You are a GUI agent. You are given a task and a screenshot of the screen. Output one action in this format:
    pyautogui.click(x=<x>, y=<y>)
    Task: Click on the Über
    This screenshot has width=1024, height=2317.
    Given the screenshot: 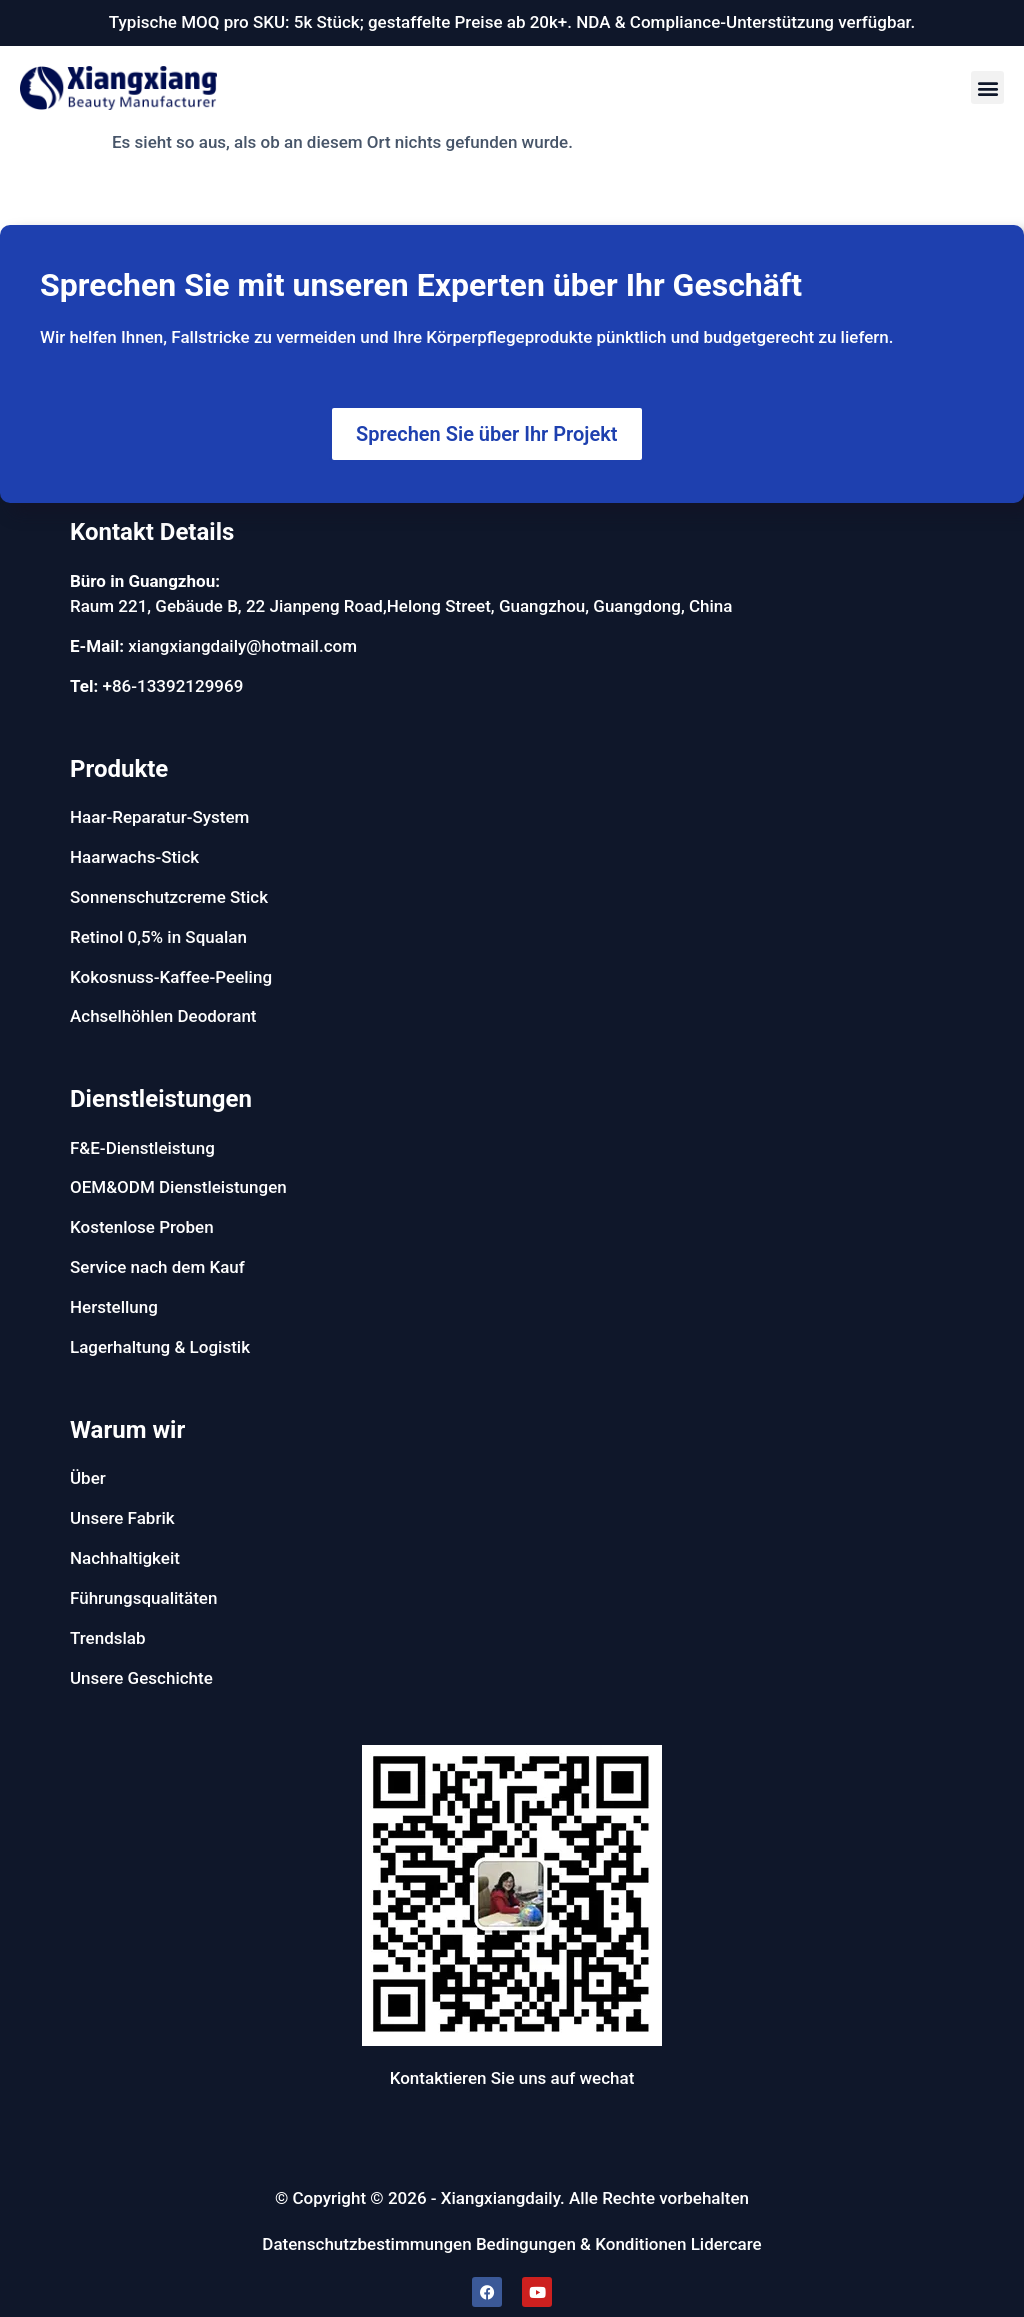 What is the action you would take?
    pyautogui.click(x=88, y=1478)
    